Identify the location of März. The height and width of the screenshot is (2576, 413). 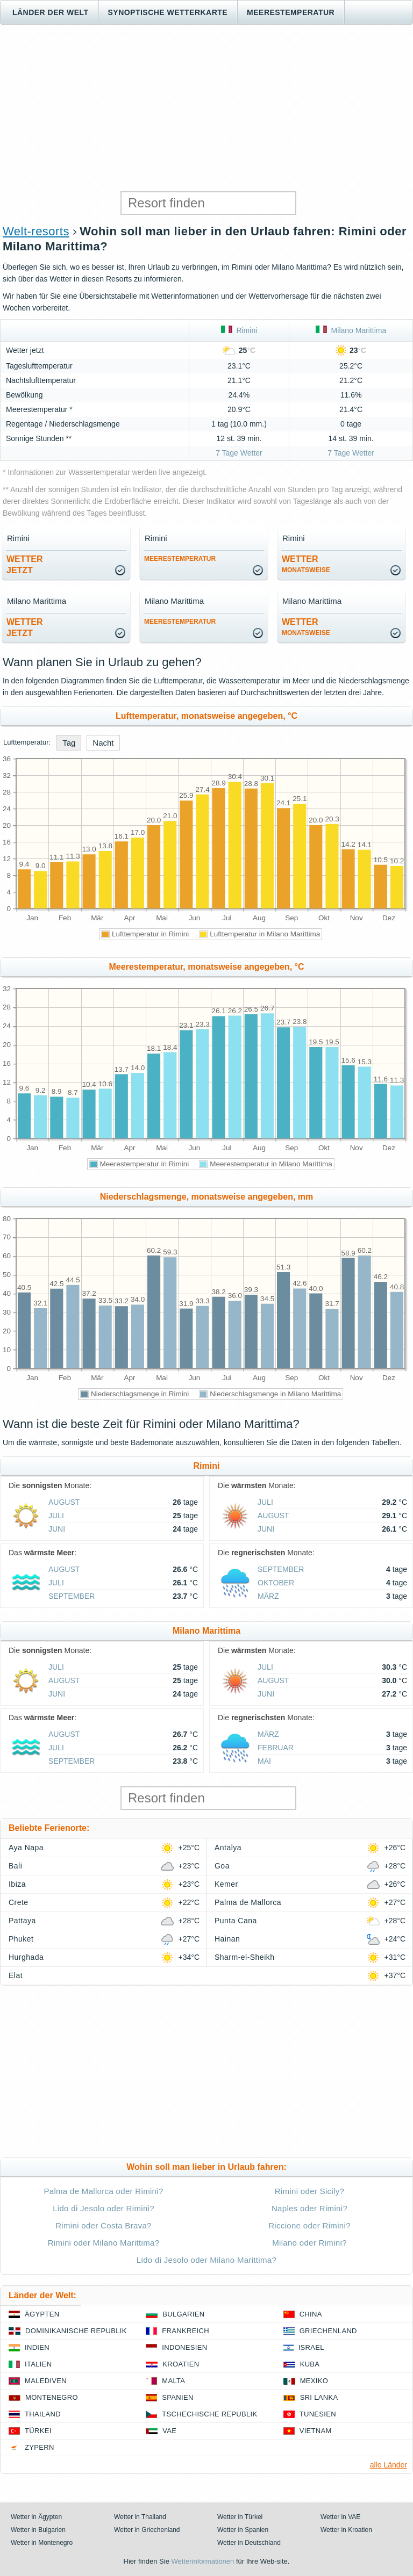
(268, 1596).